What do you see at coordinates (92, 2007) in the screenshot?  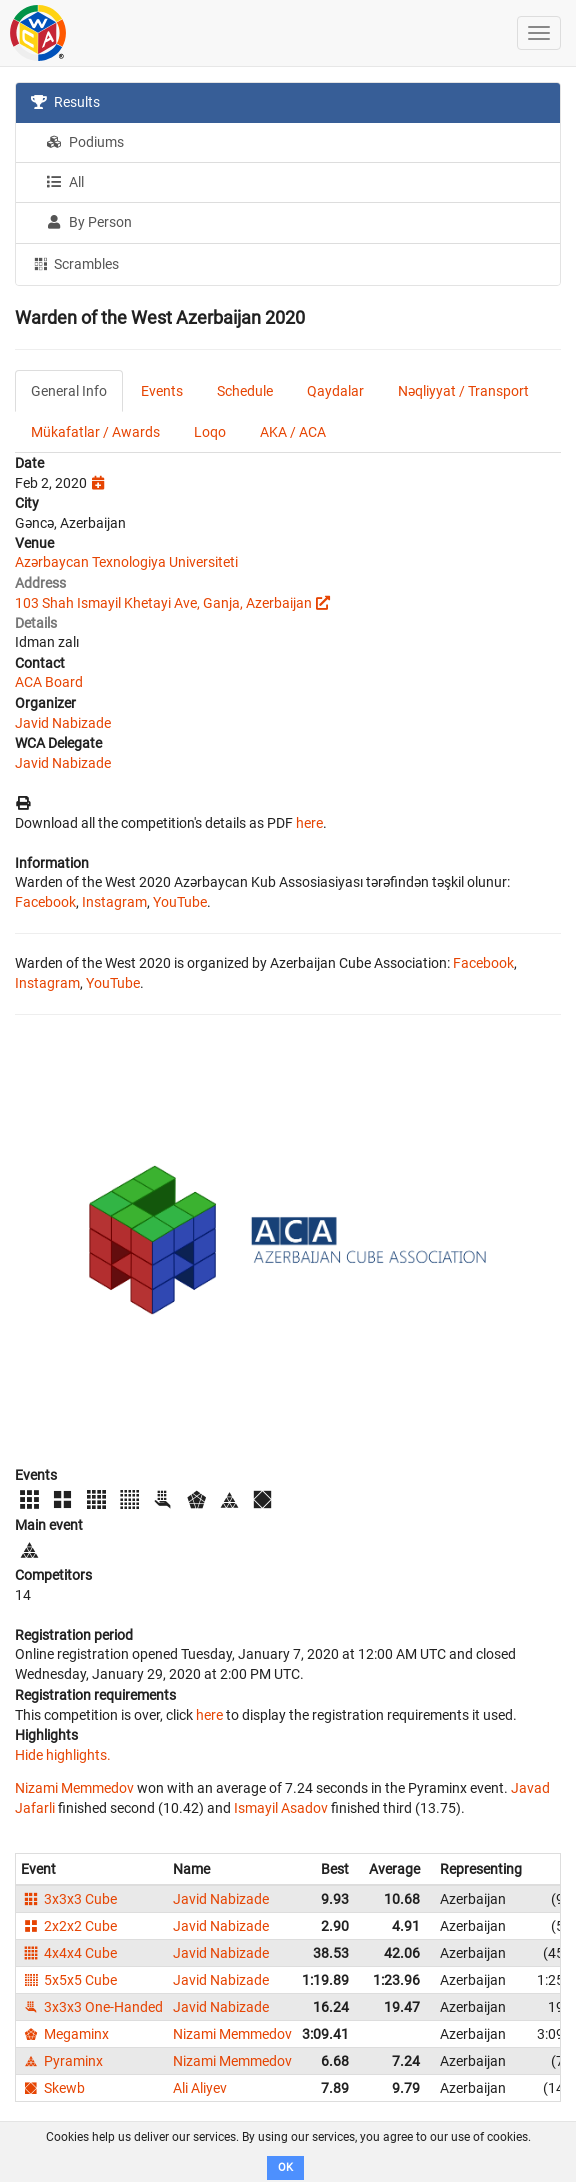 I see `3x3x3 One-Handed` at bounding box center [92, 2007].